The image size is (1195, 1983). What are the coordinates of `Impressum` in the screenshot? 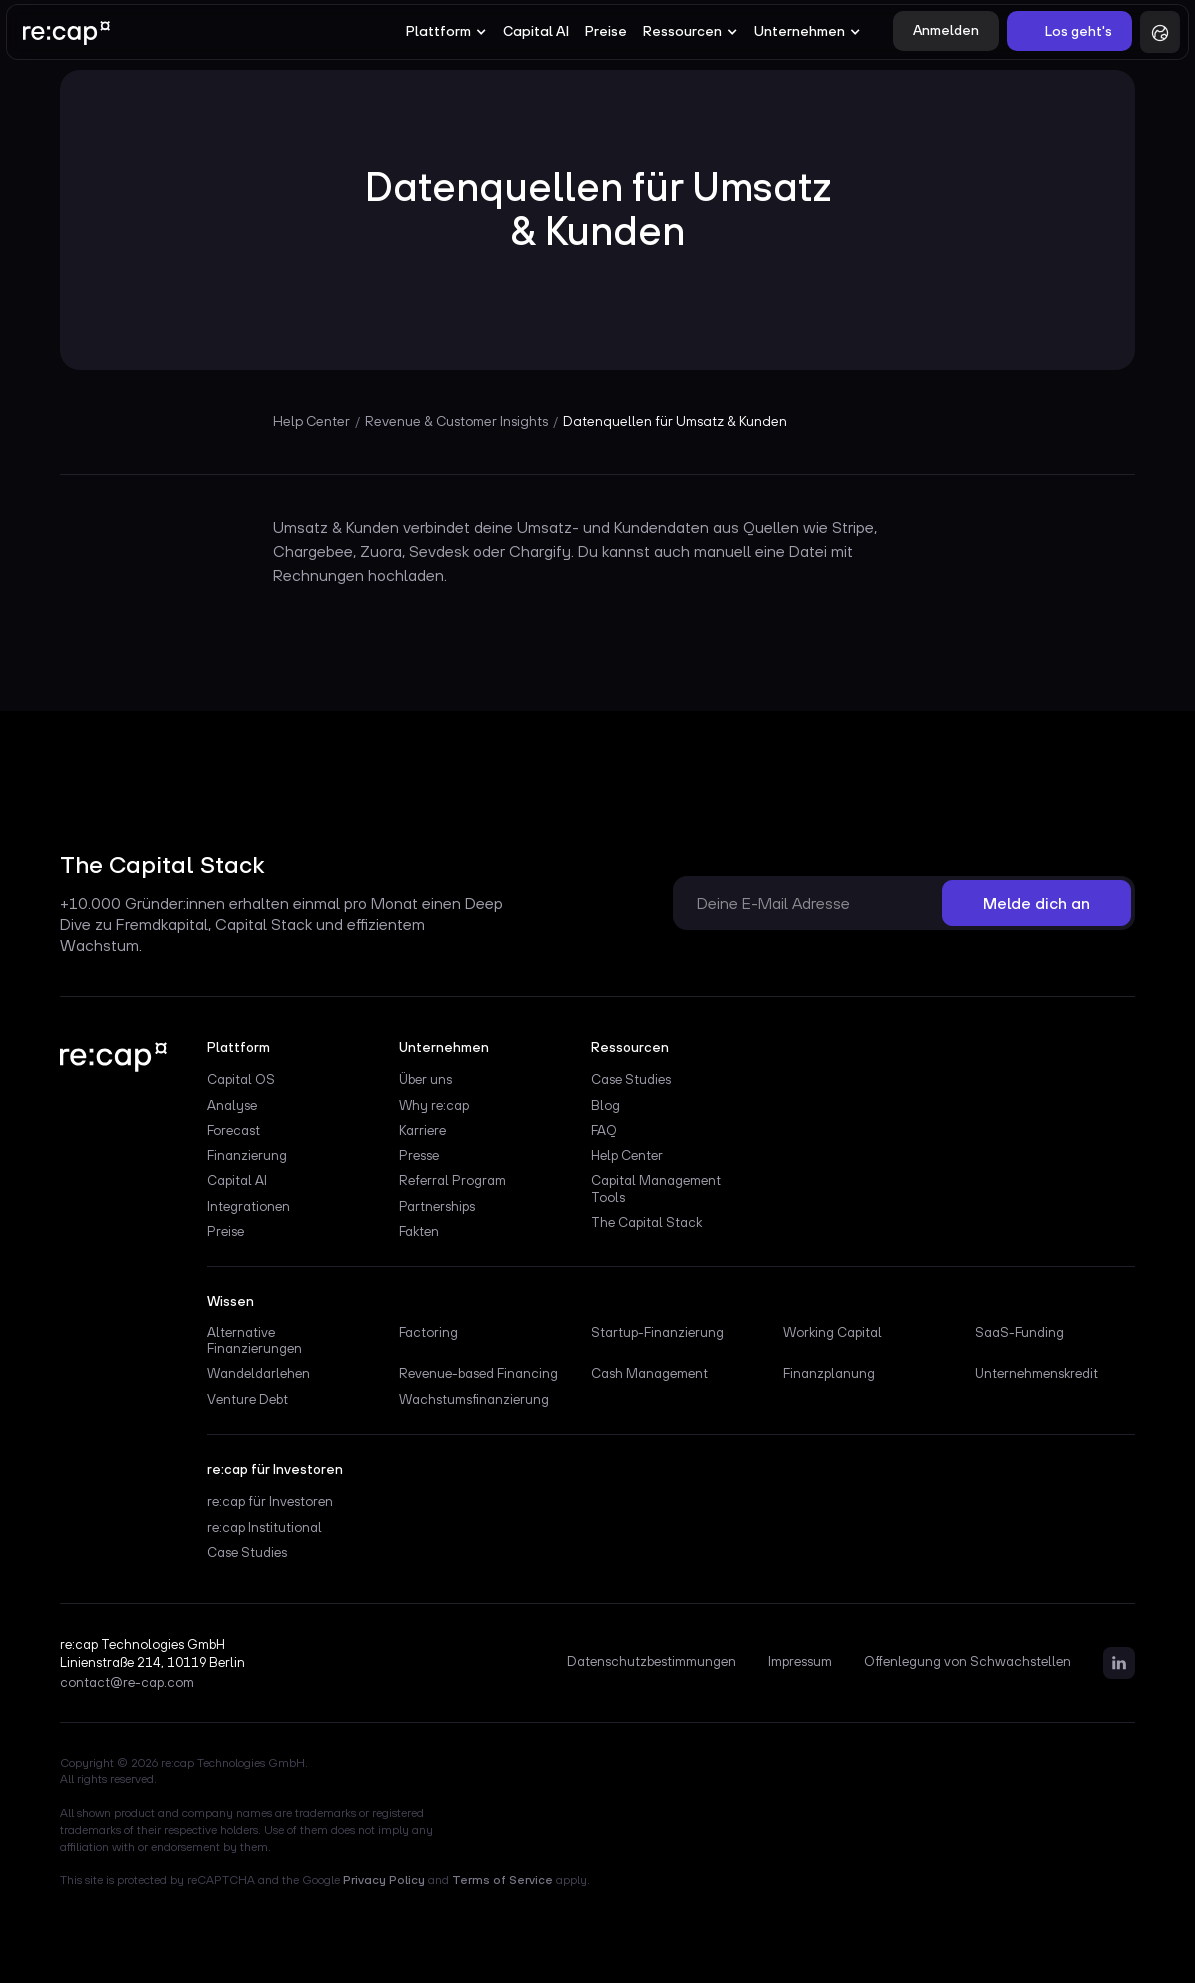 It's located at (800, 1662).